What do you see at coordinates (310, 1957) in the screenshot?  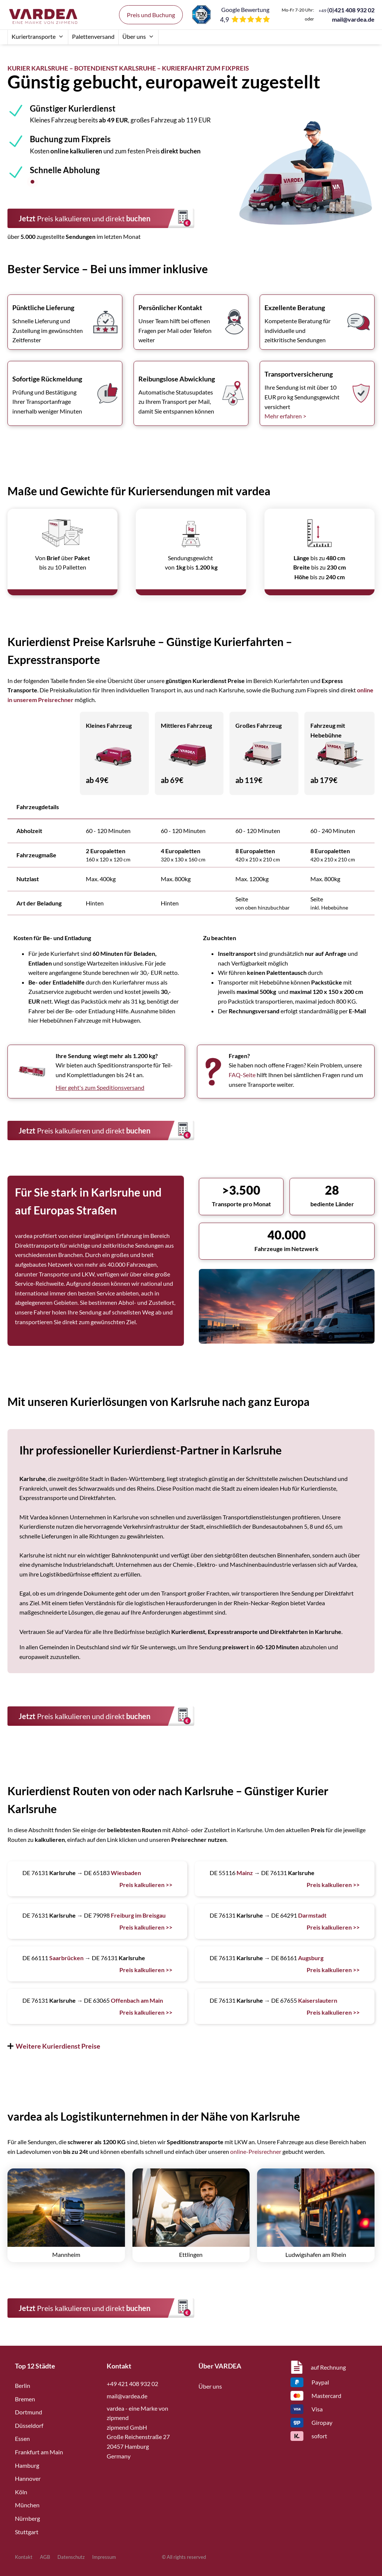 I see `Augsburg` at bounding box center [310, 1957].